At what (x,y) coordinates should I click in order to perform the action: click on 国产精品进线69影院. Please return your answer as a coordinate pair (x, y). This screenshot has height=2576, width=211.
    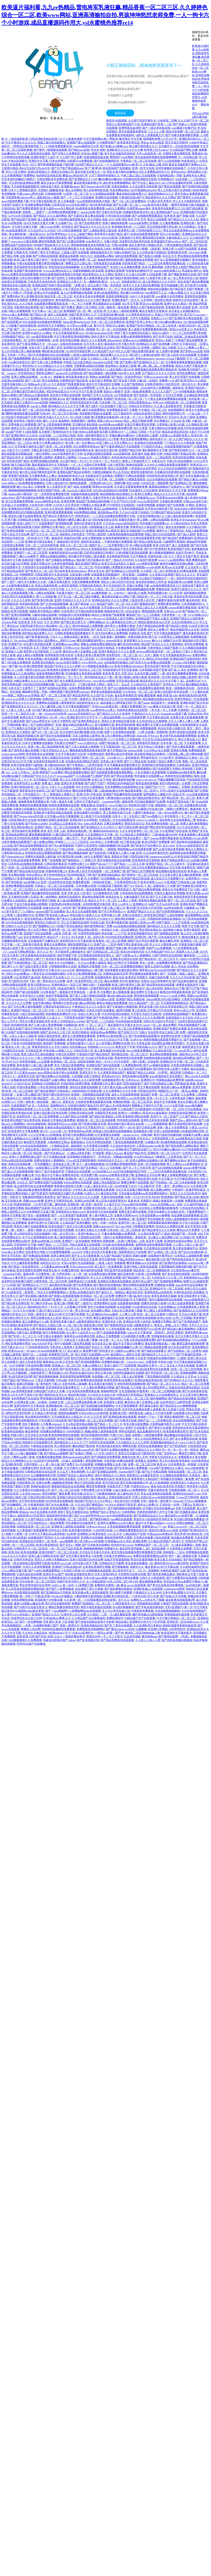
    Looking at the image, I should click on (84, 929).